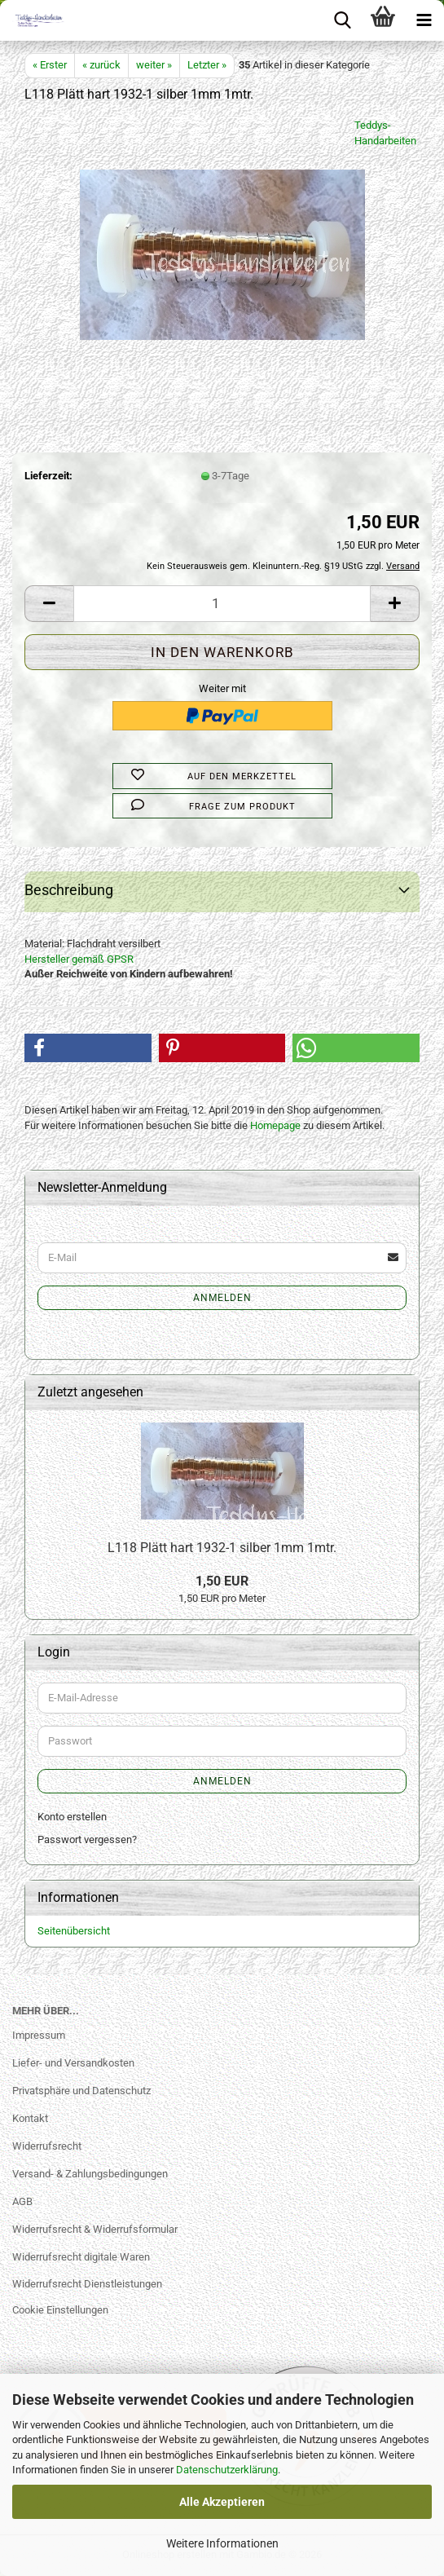  I want to click on AGB, so click(22, 2201).